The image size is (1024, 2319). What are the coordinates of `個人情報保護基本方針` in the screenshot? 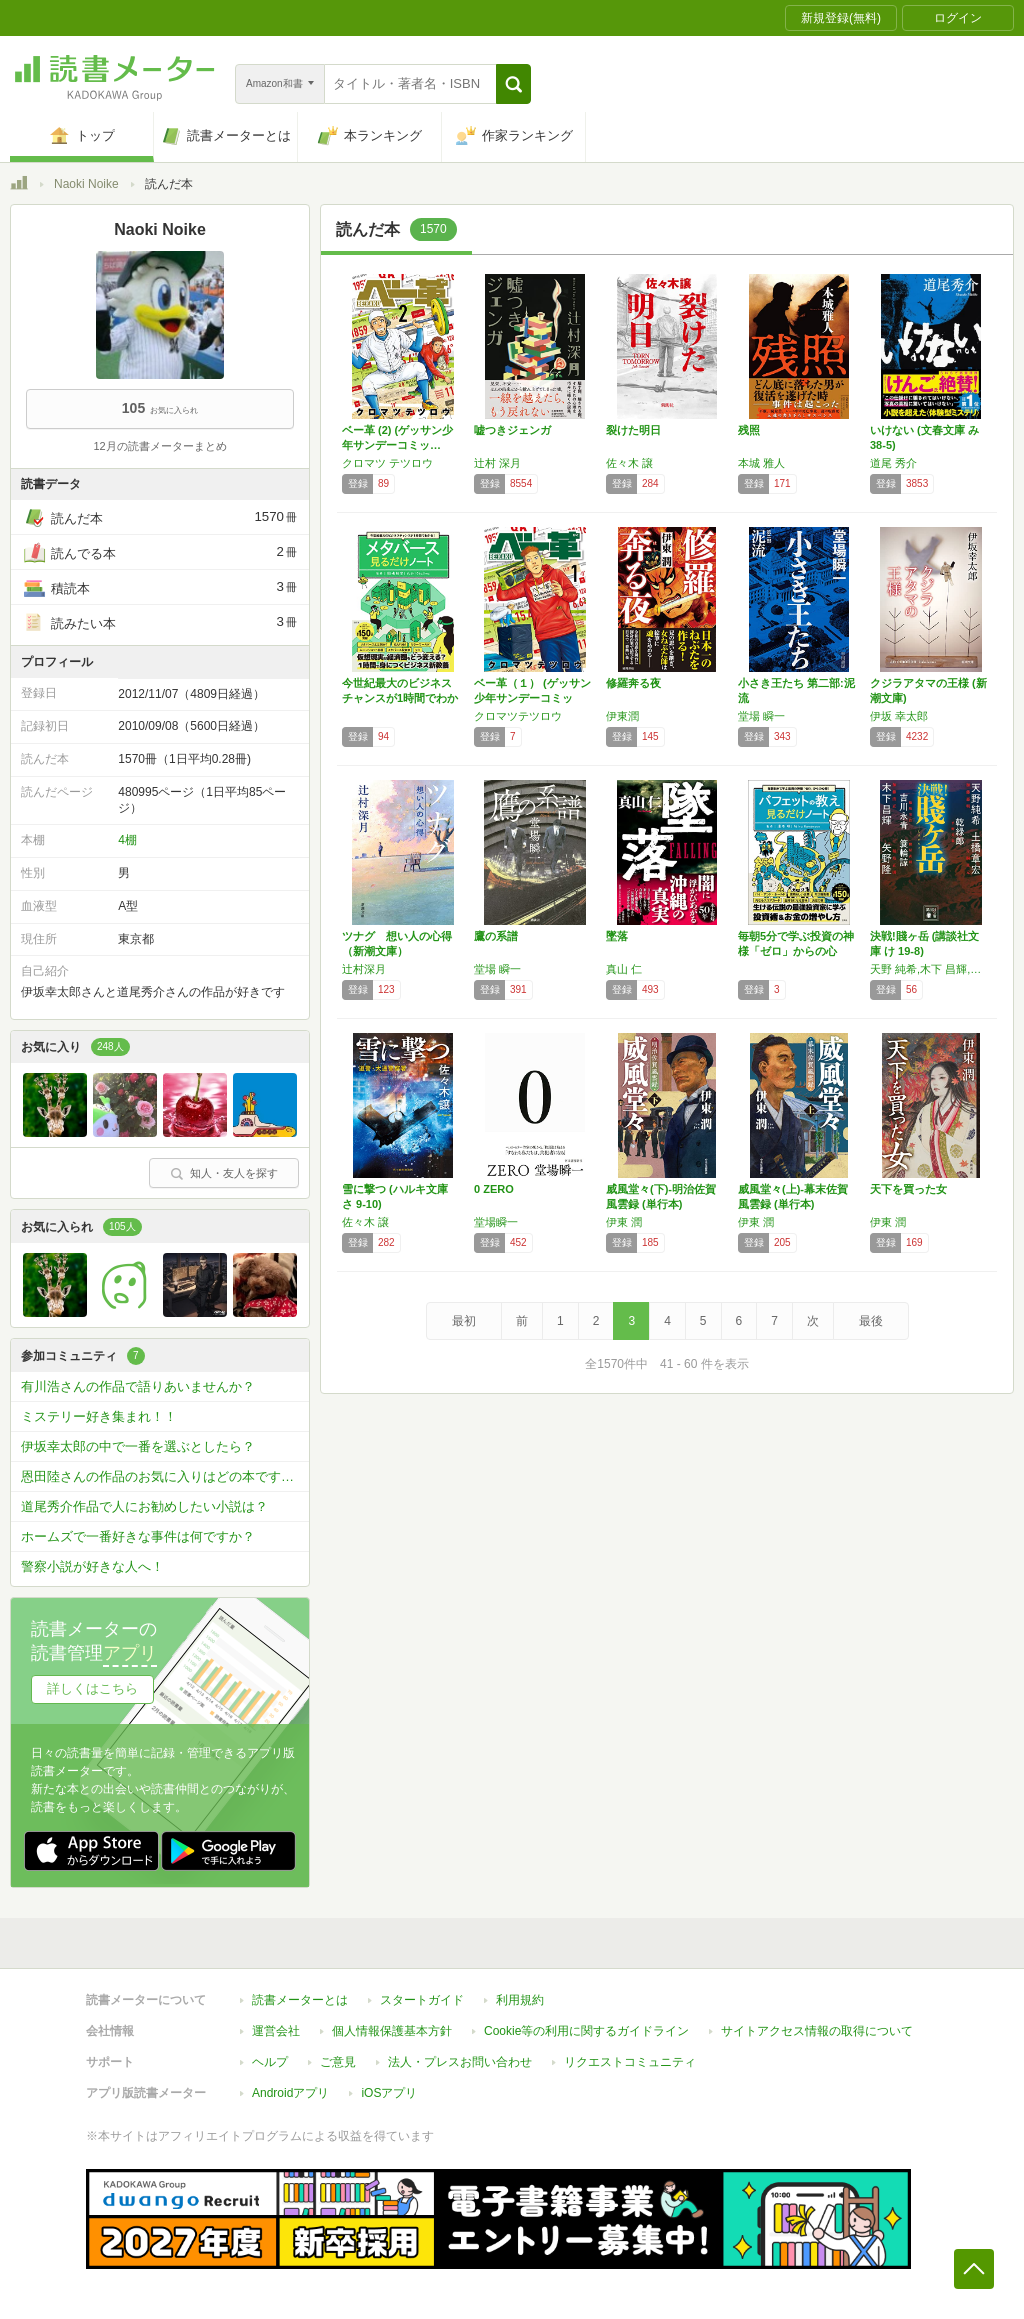 It's located at (392, 2031).